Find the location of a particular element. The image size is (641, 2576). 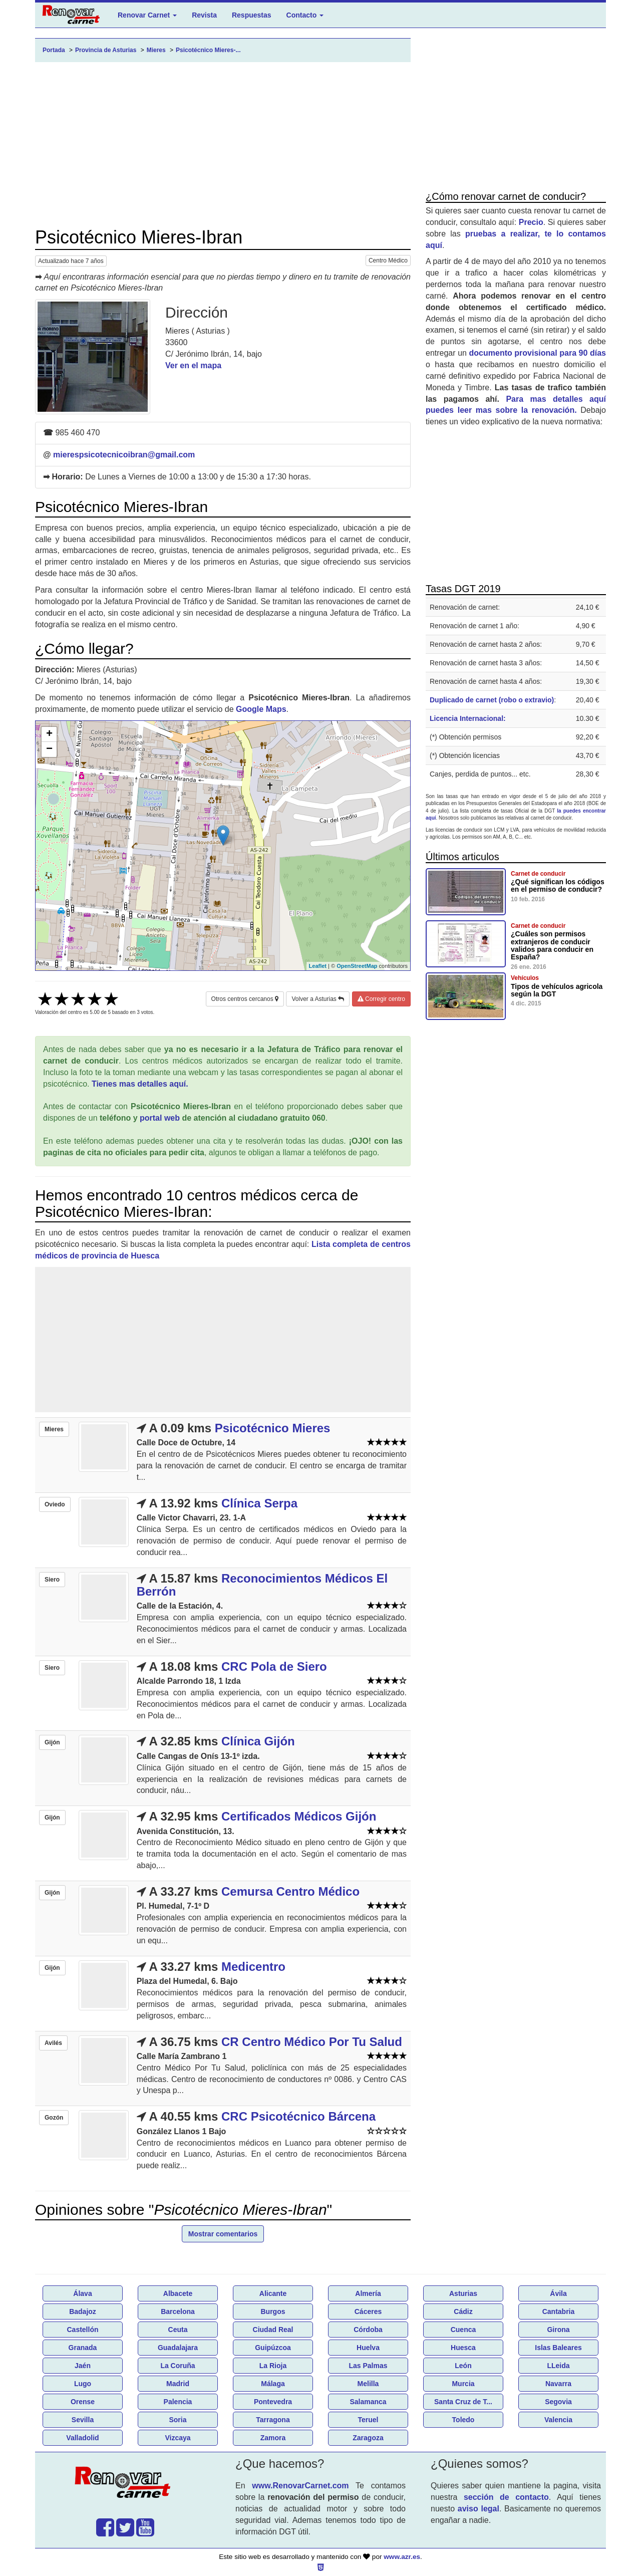

Corregir centro is located at coordinates (381, 998).